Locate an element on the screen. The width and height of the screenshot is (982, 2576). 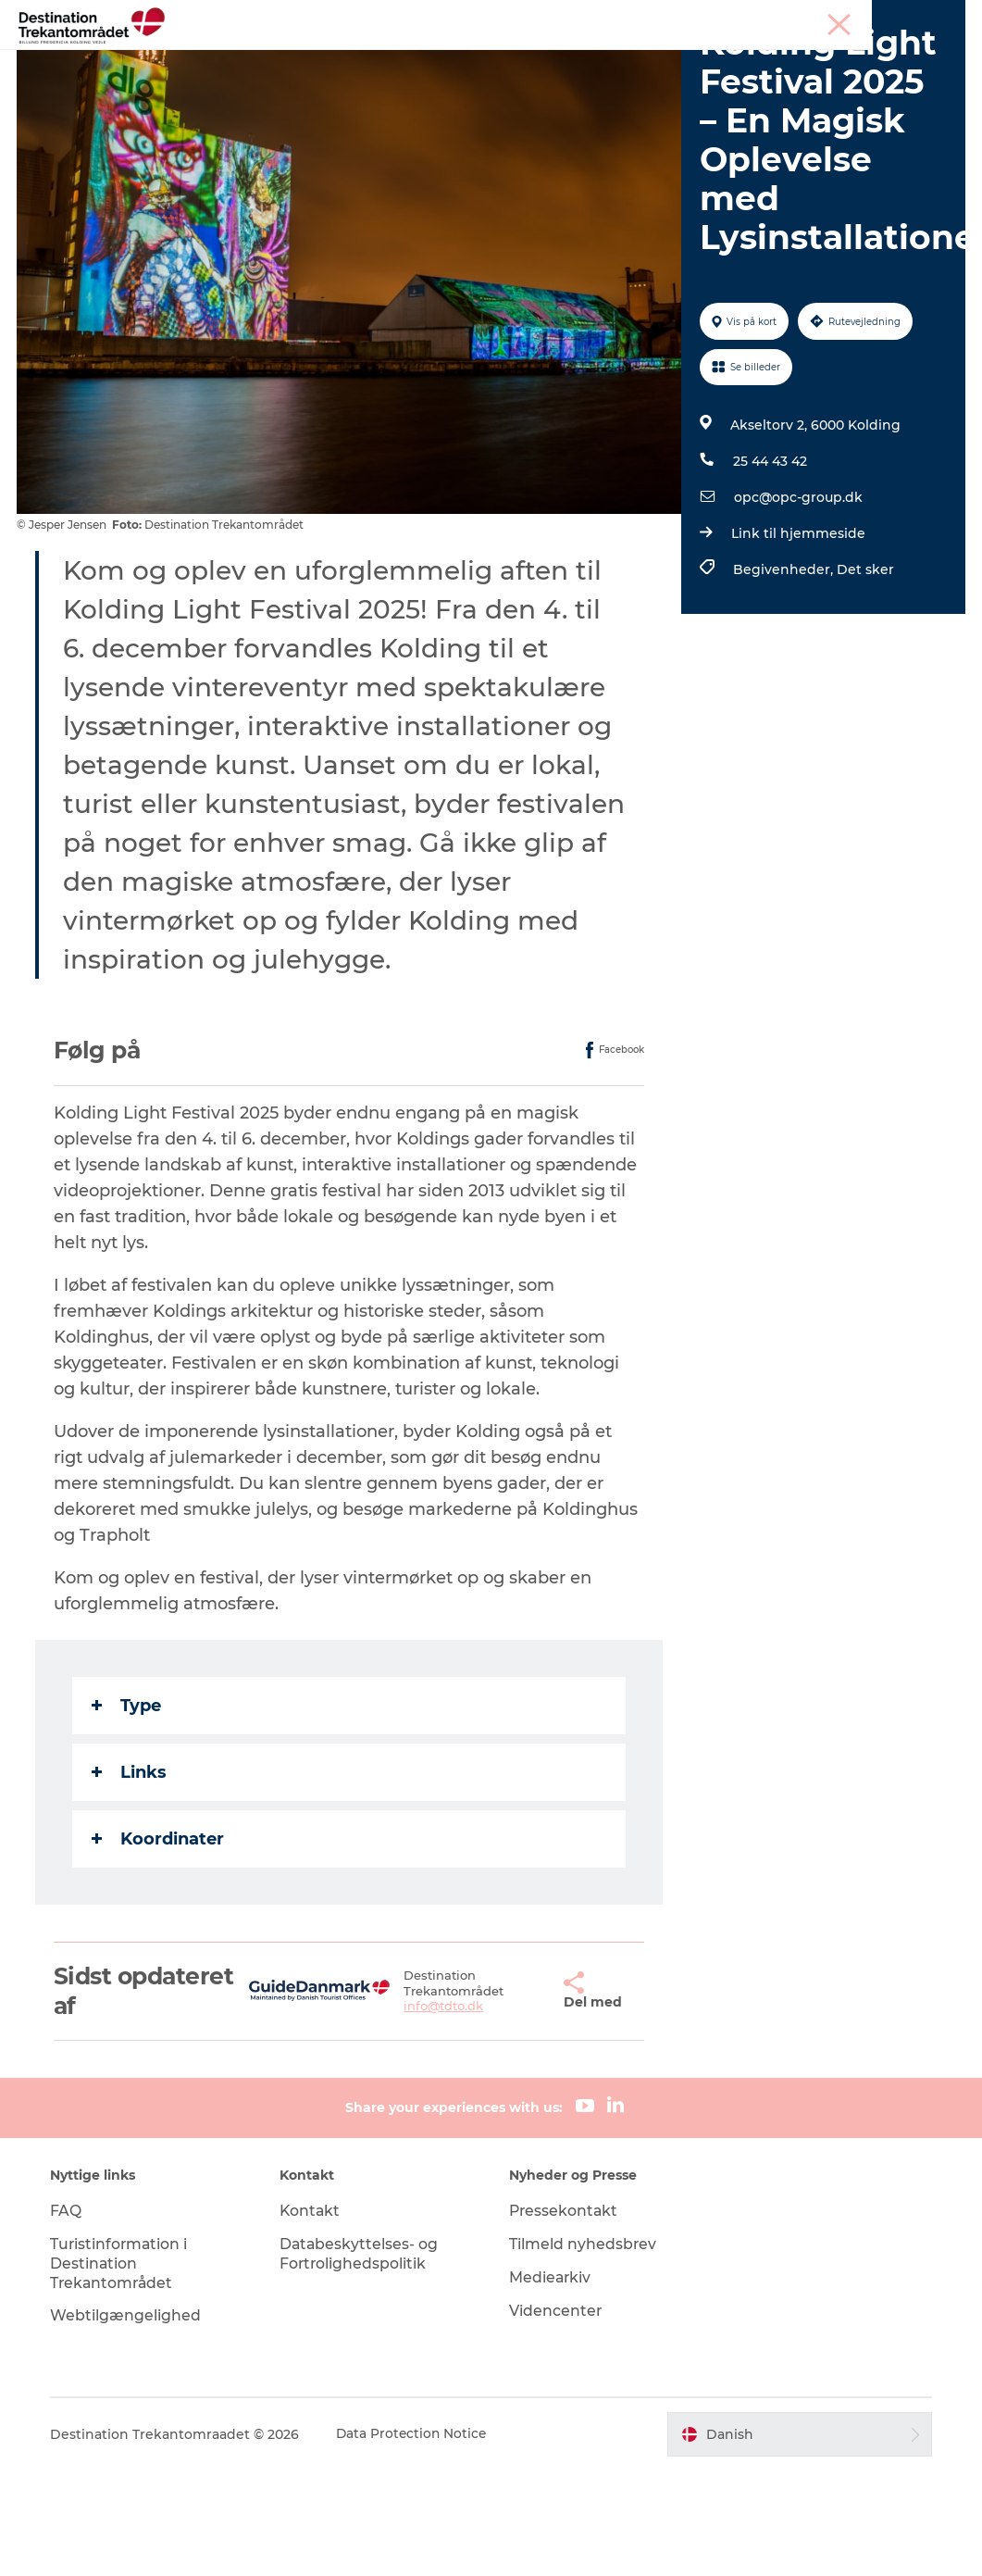
FAQ is located at coordinates (70, 2316).